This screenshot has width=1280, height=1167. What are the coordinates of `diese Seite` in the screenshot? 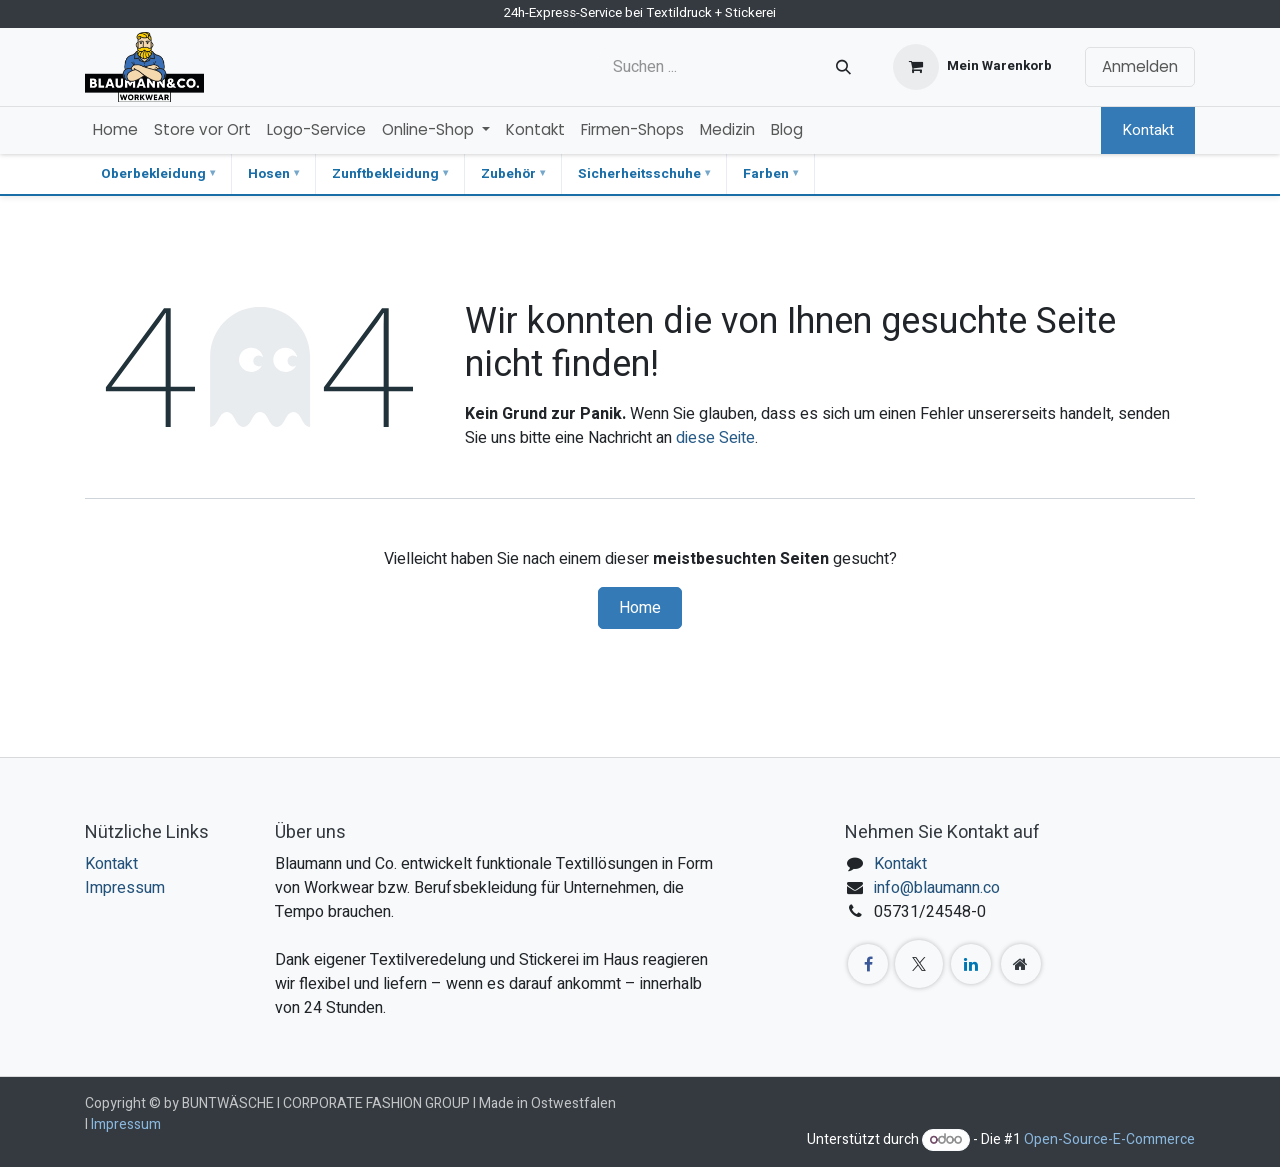 It's located at (715, 438).